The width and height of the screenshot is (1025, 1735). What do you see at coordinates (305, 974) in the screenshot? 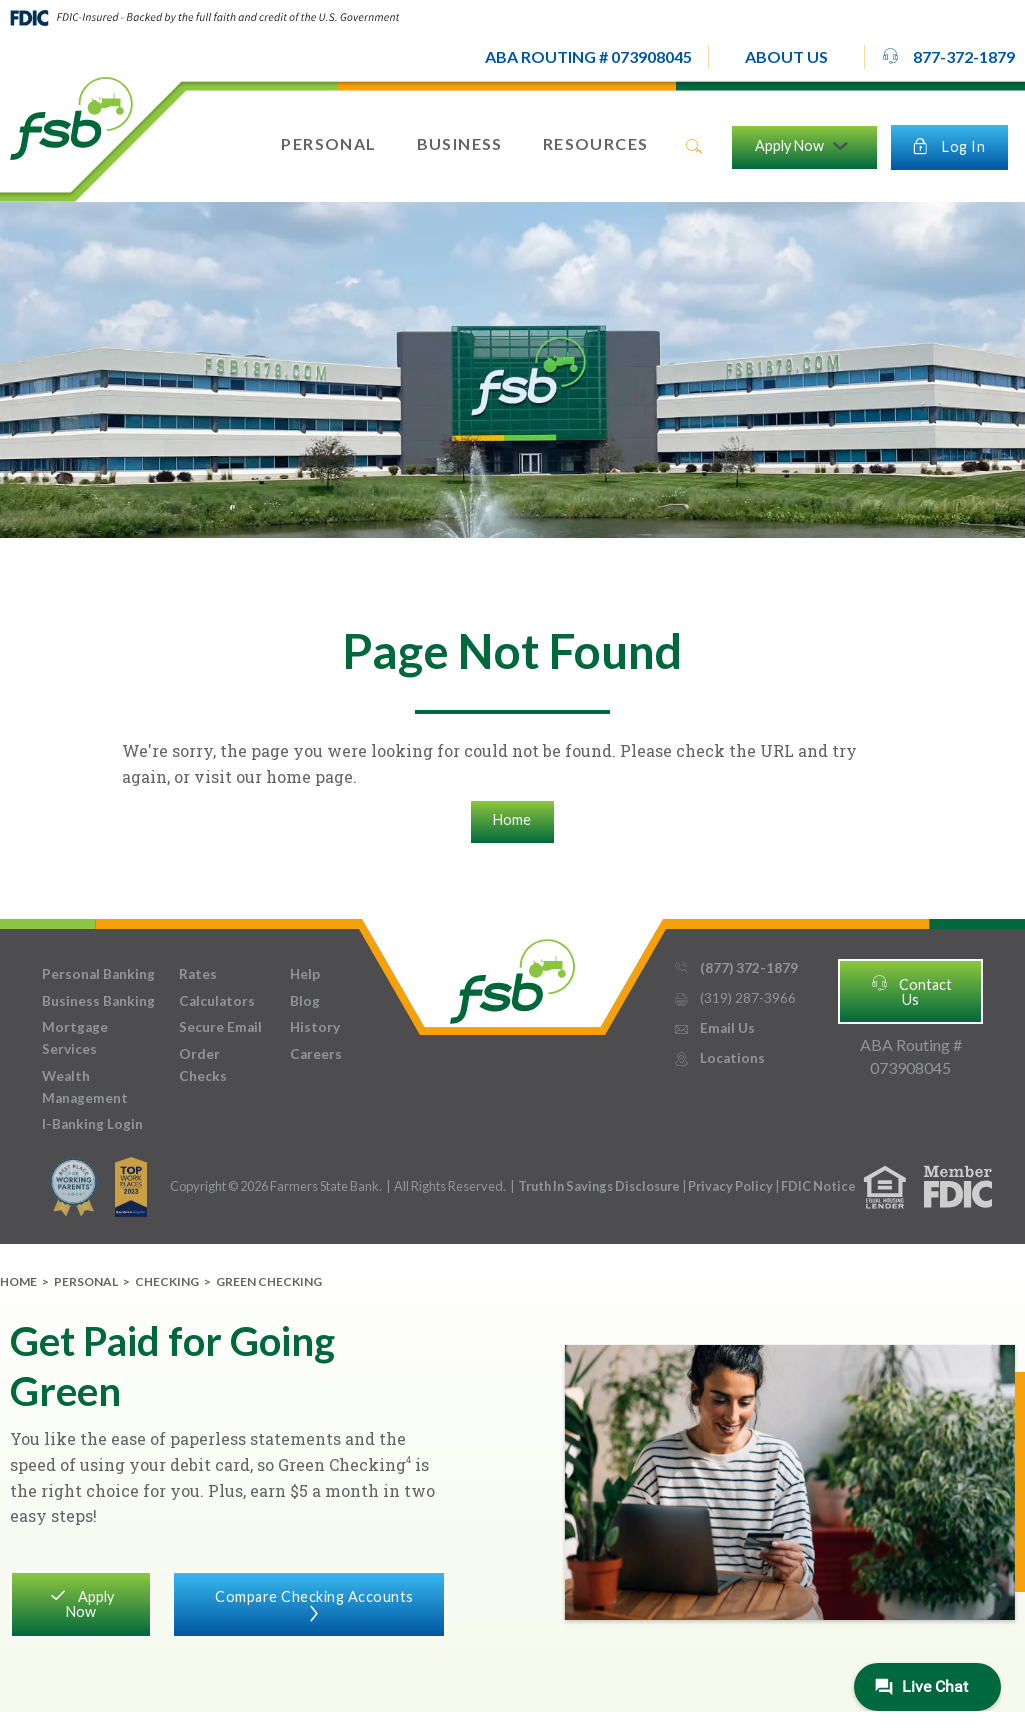
I see `Help` at bounding box center [305, 974].